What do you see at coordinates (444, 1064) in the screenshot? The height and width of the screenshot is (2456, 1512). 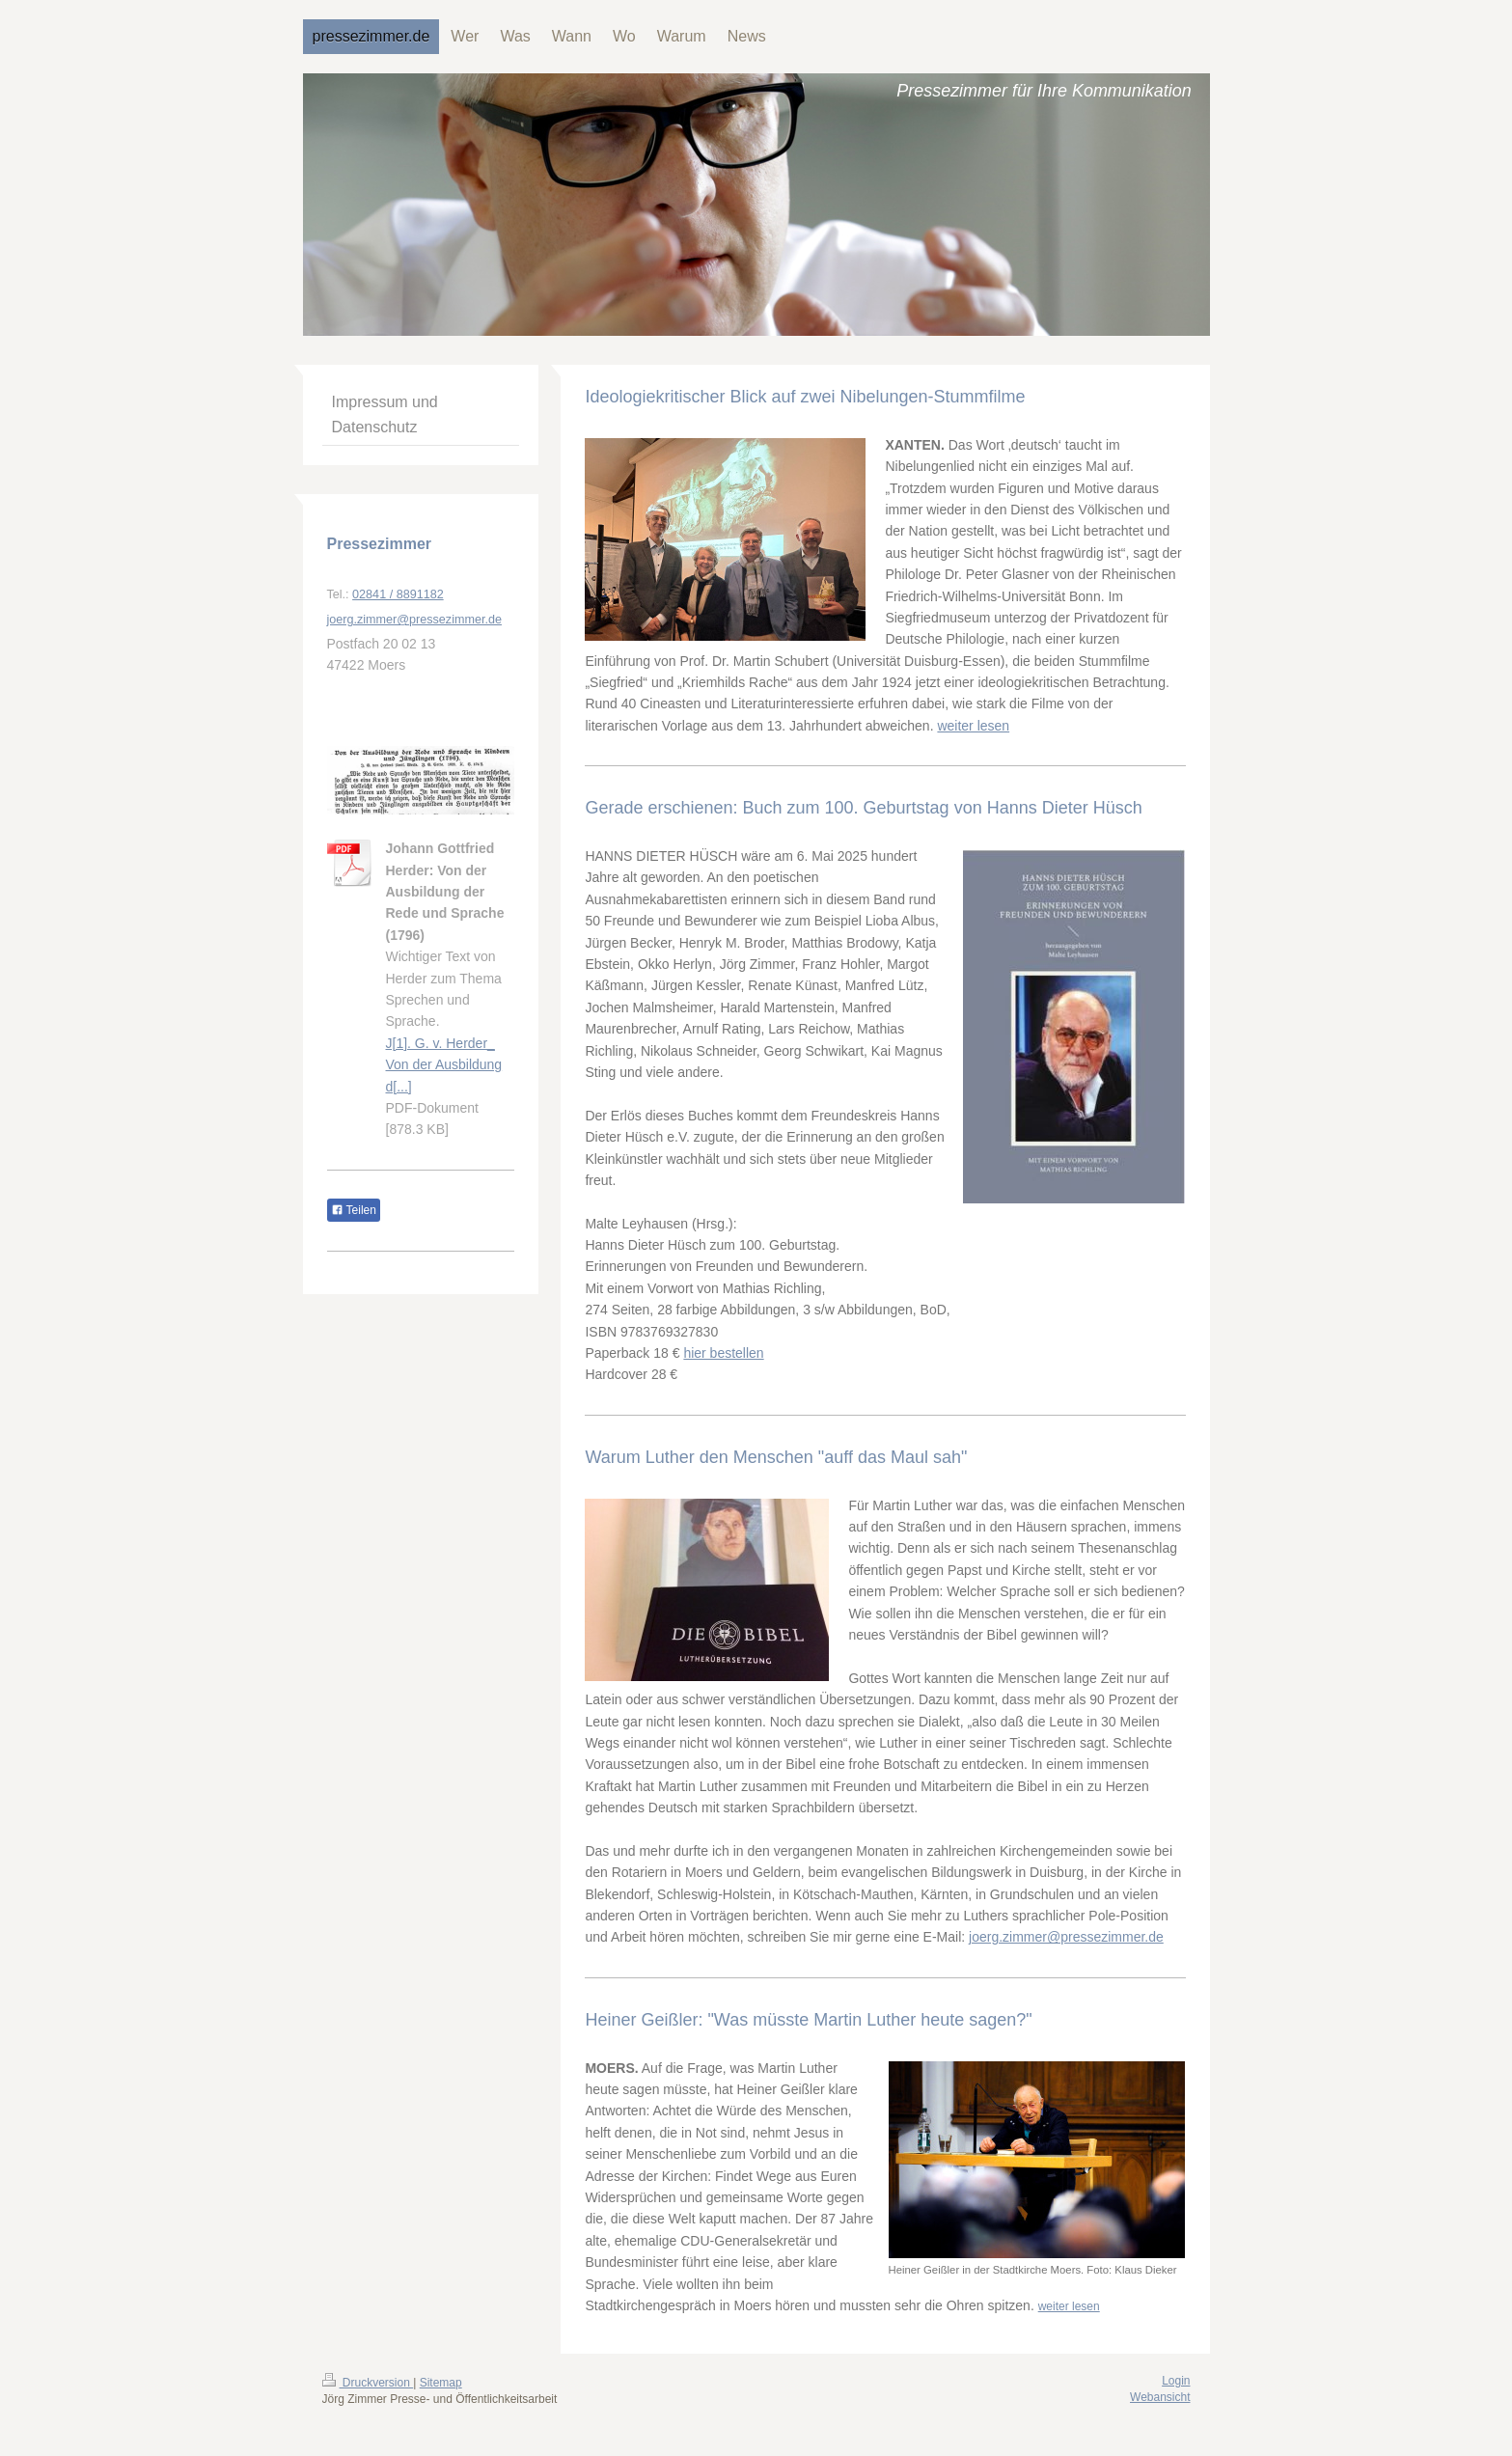 I see `J[1]. G. v. Herder_ Von der Ausbildung d[...]` at bounding box center [444, 1064].